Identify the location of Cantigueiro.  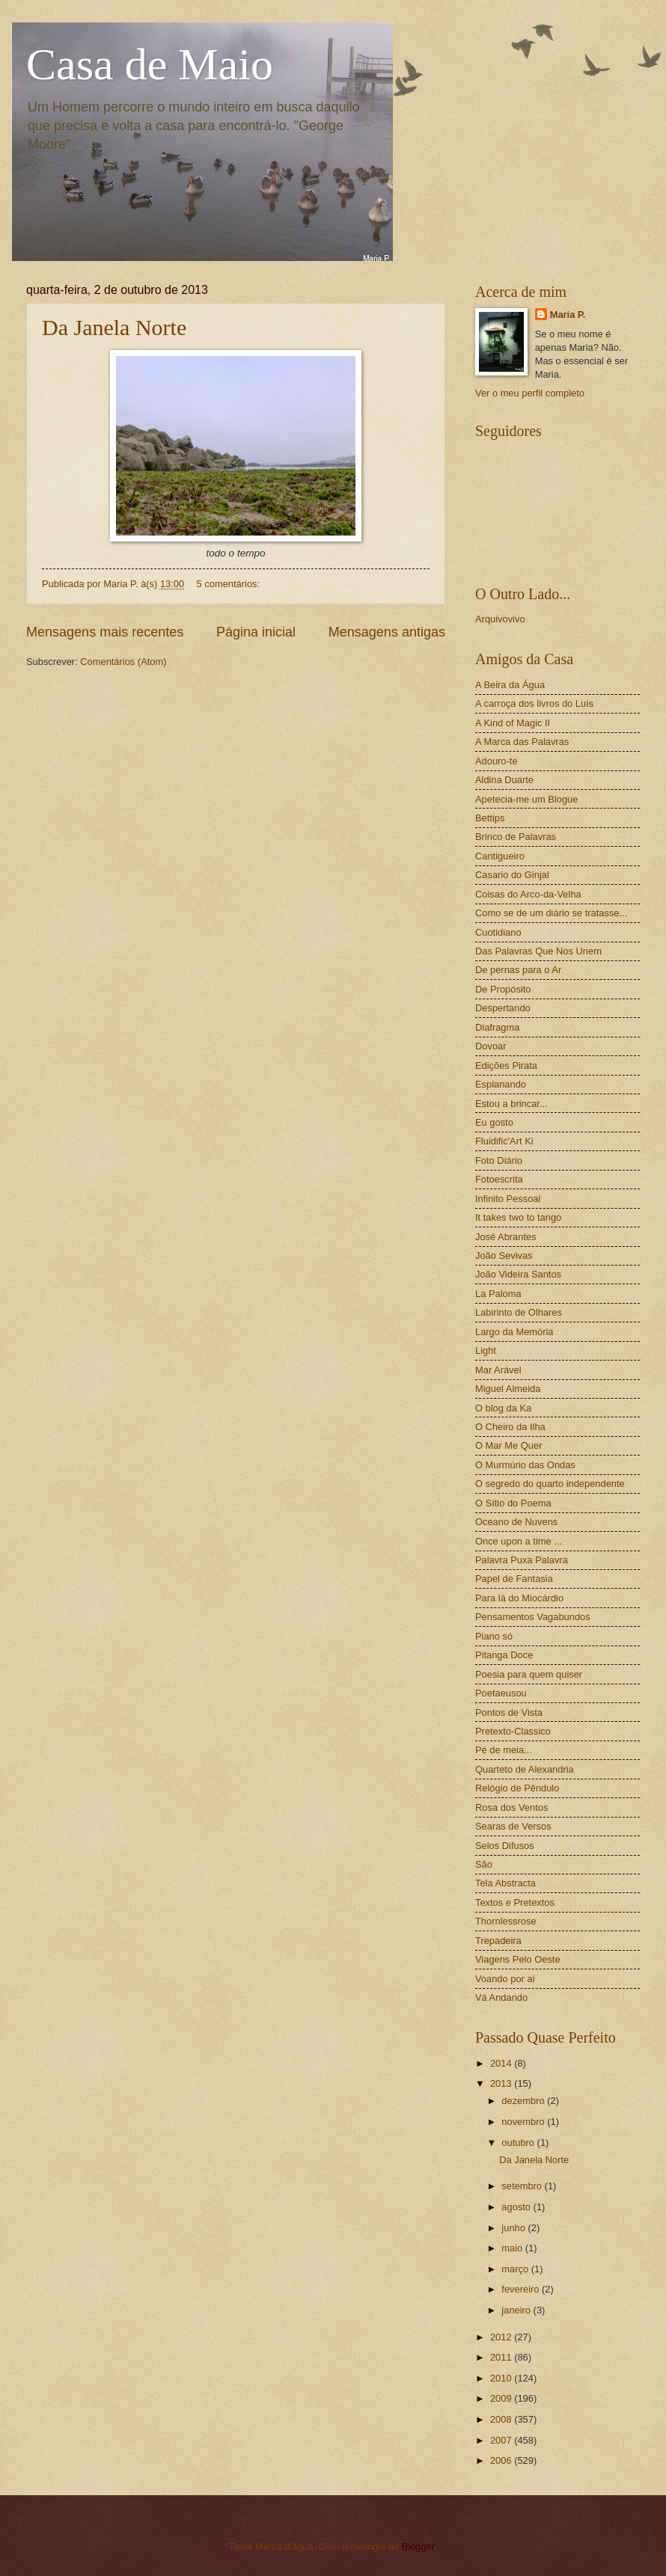
(500, 856).